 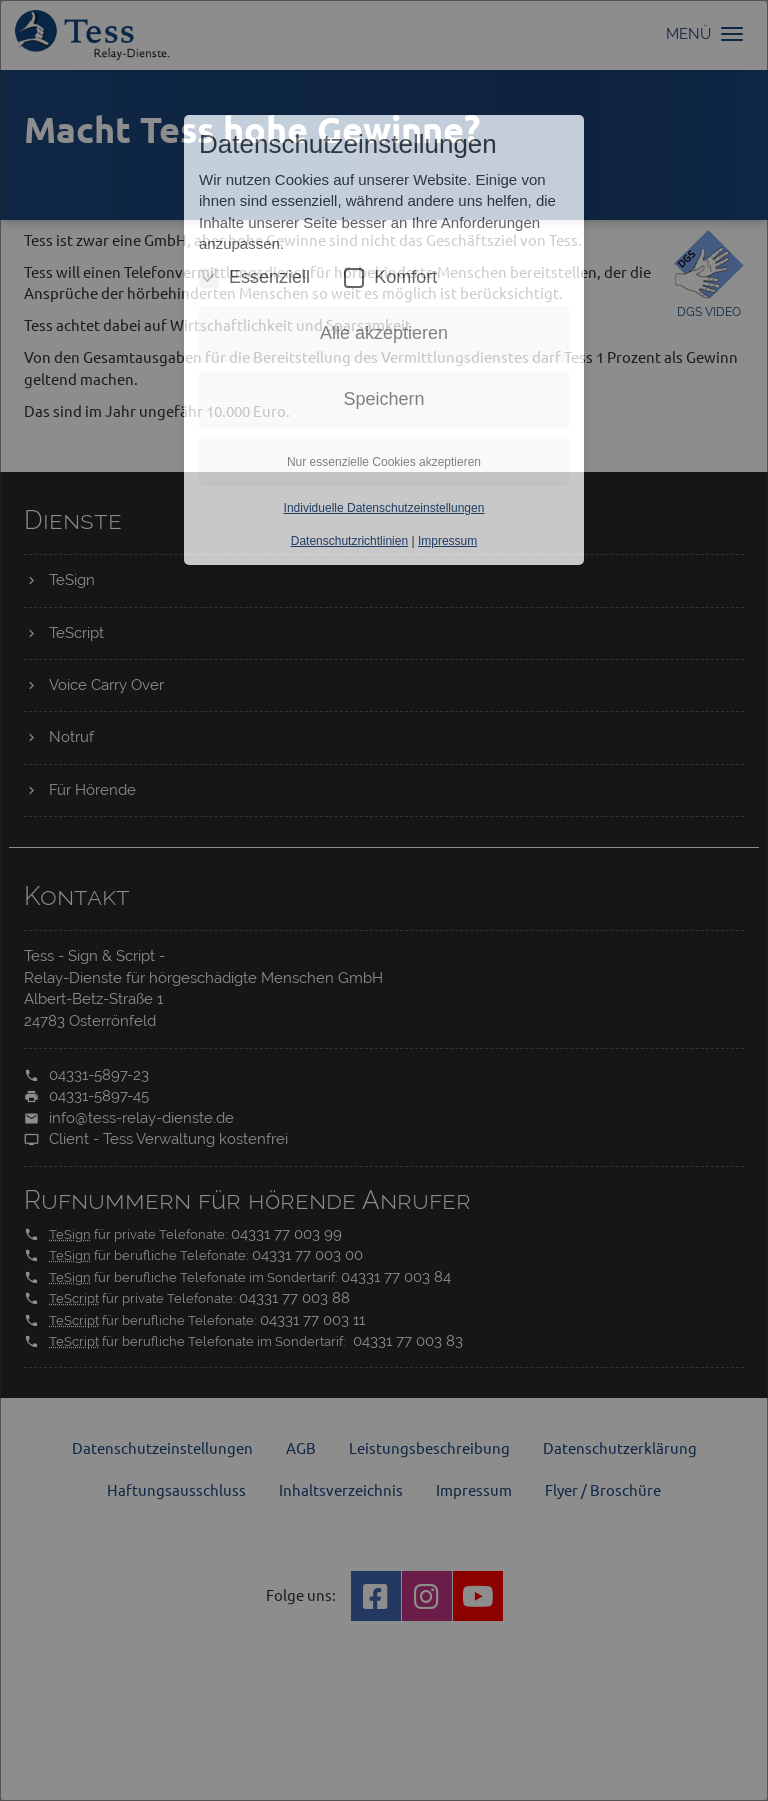 I want to click on Komfort, so click(x=390, y=277).